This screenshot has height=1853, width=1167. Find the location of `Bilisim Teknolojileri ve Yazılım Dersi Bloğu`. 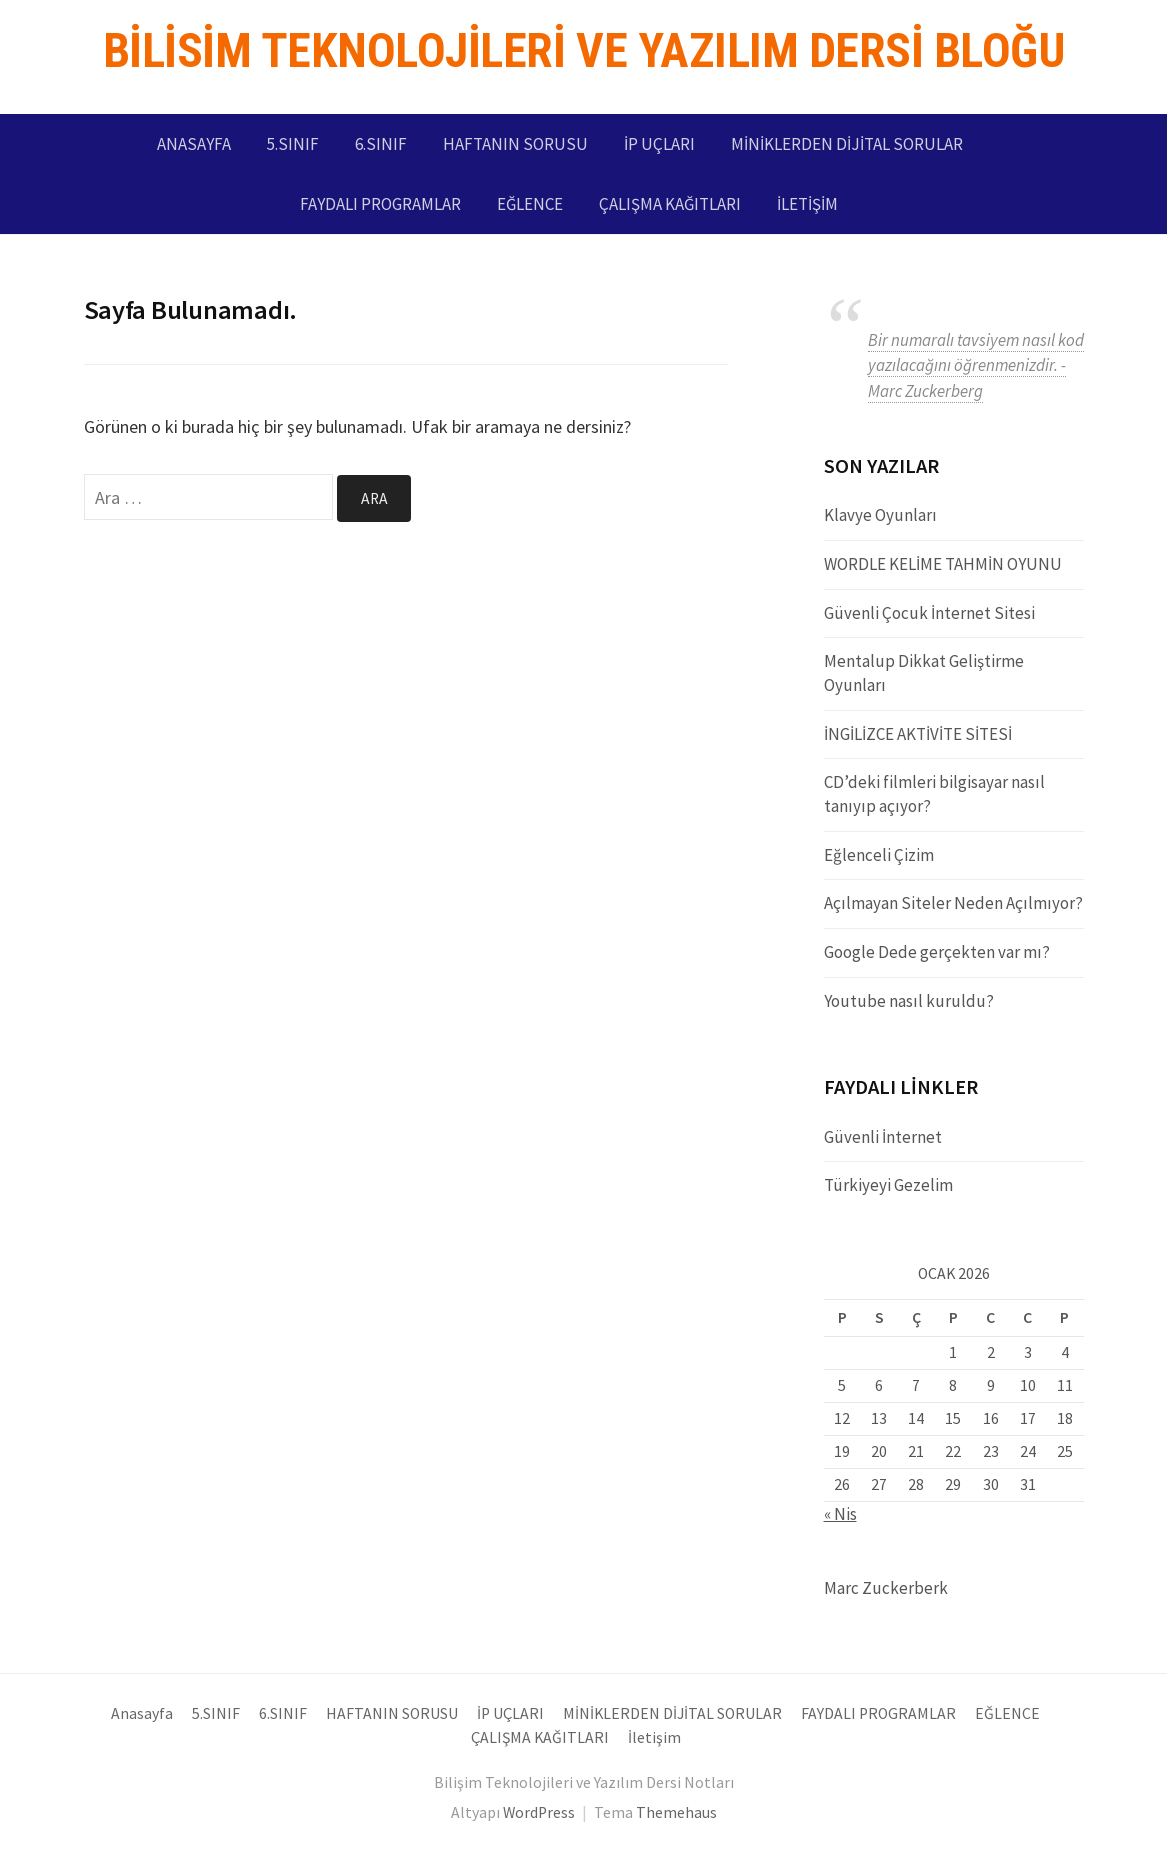

Bilisim Teknolojileri ve Yazılım Dersi Bloğu is located at coordinates (584, 50).